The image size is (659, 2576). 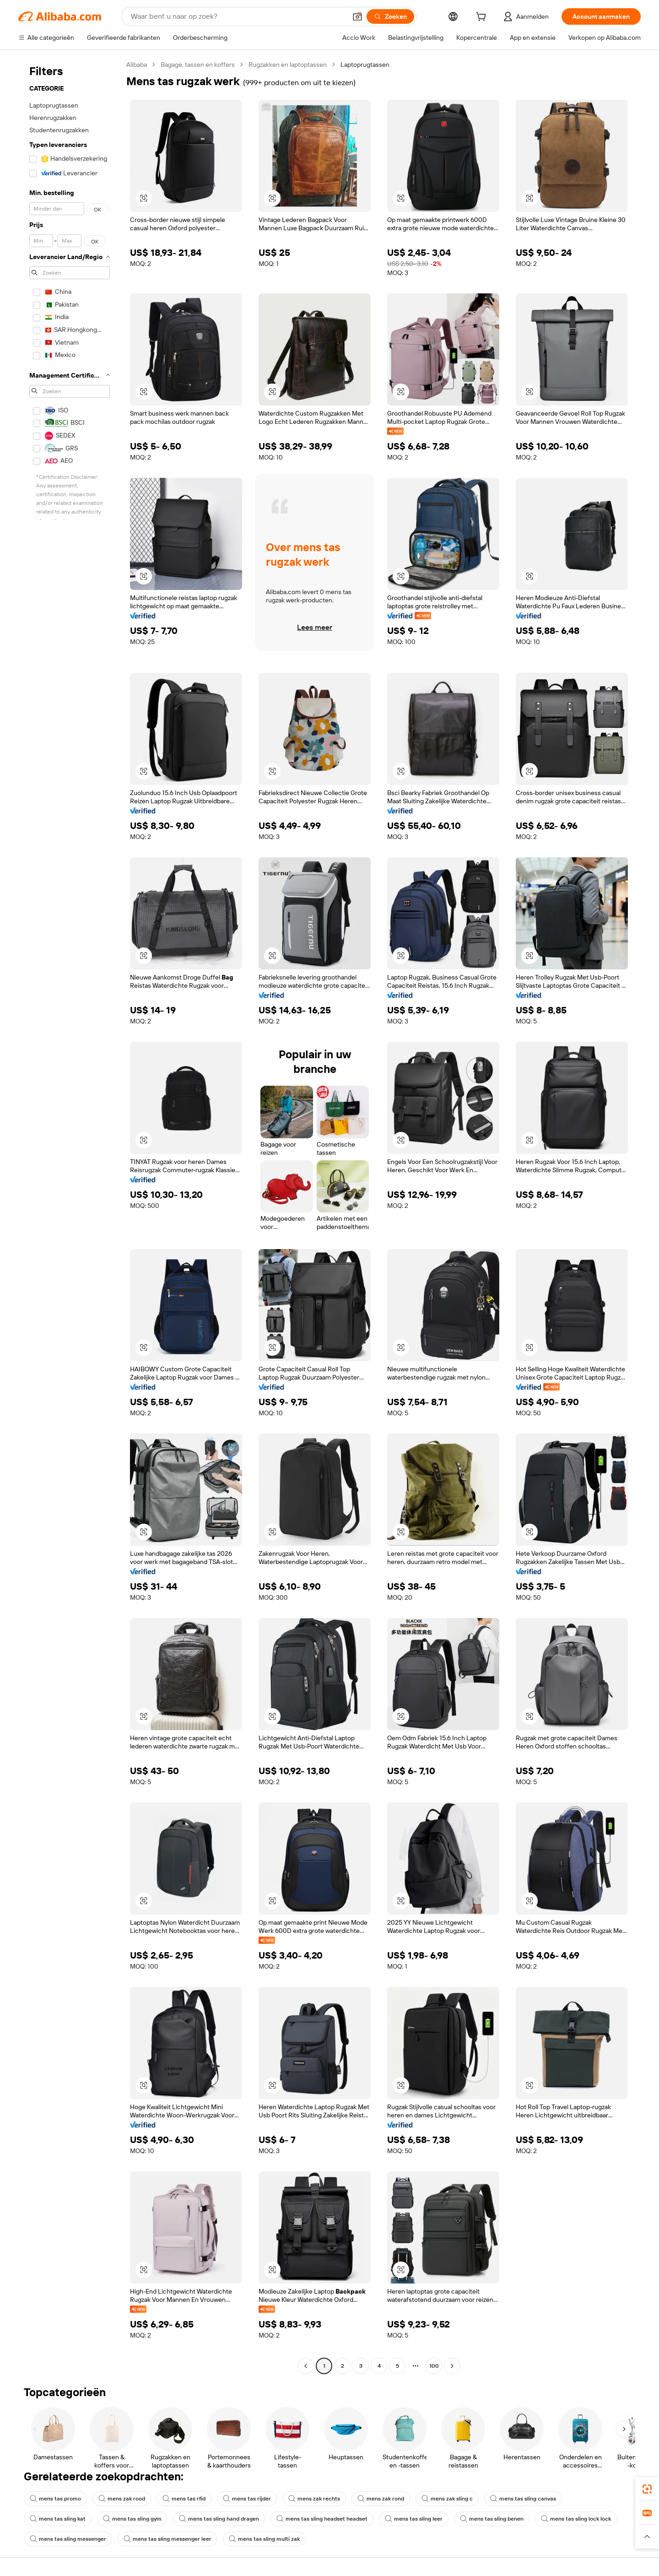 What do you see at coordinates (647, 2489) in the screenshot?
I see `[link]` at bounding box center [647, 2489].